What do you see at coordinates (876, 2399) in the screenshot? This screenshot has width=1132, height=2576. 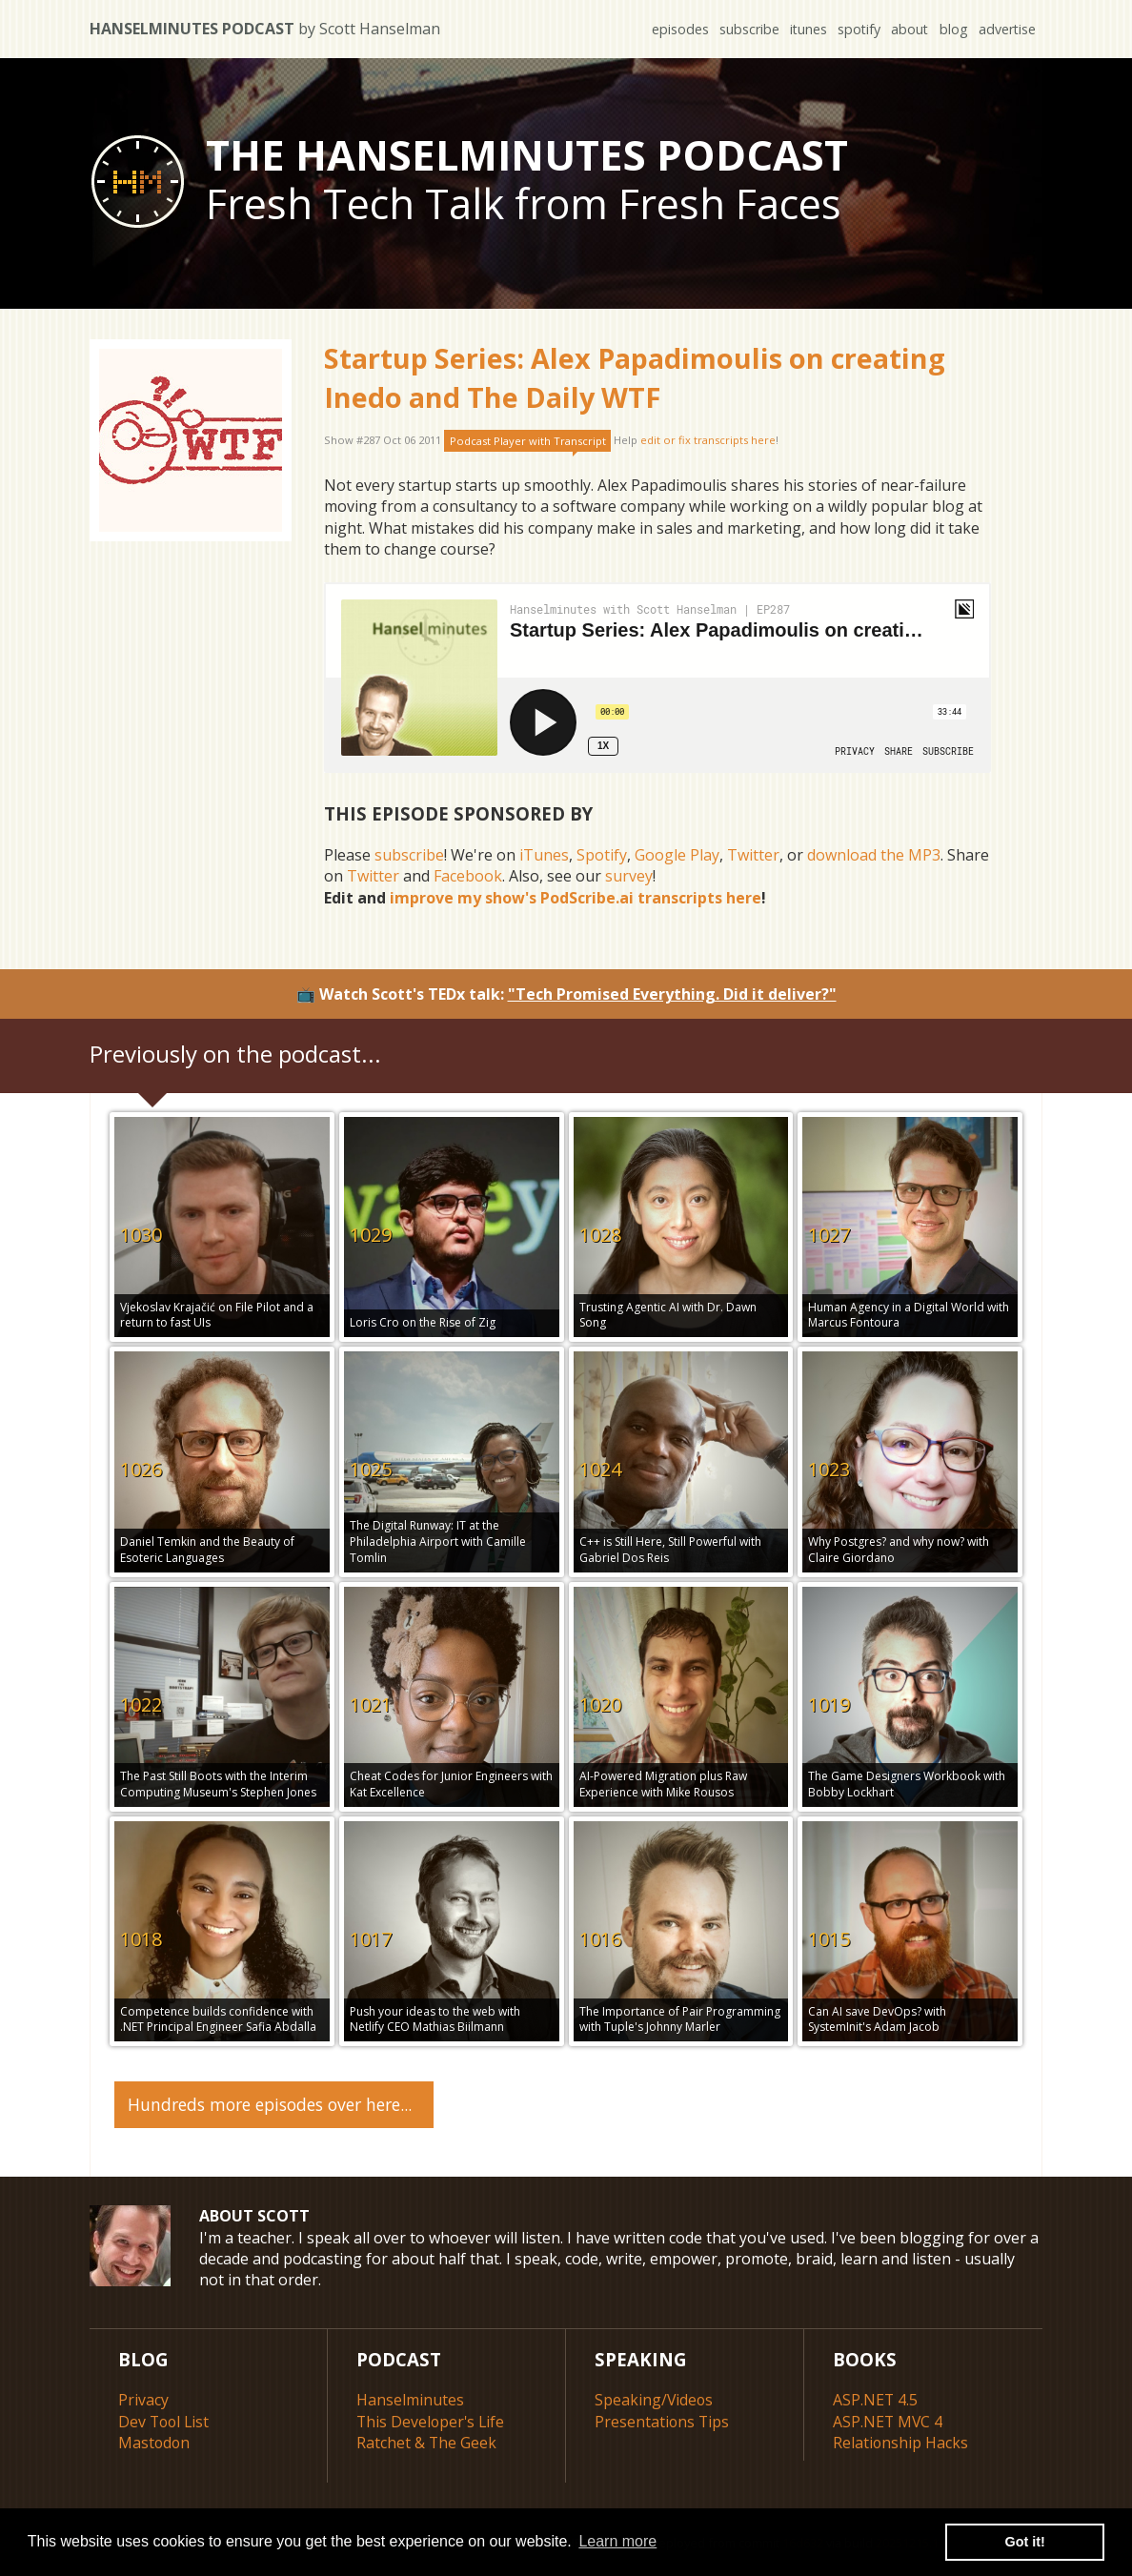 I see `ASP.NET 4.5` at bounding box center [876, 2399].